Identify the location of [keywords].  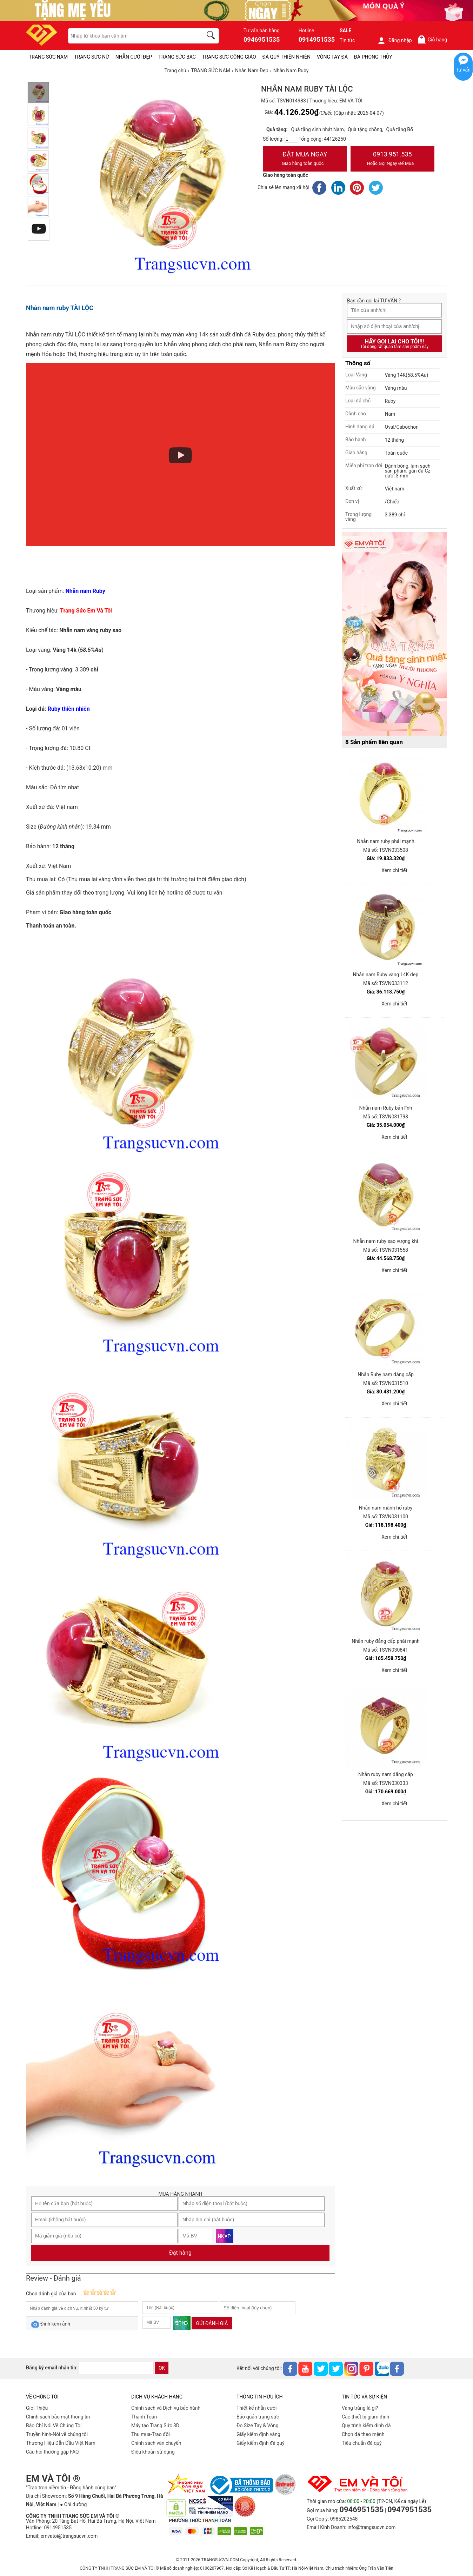
(132, 36).